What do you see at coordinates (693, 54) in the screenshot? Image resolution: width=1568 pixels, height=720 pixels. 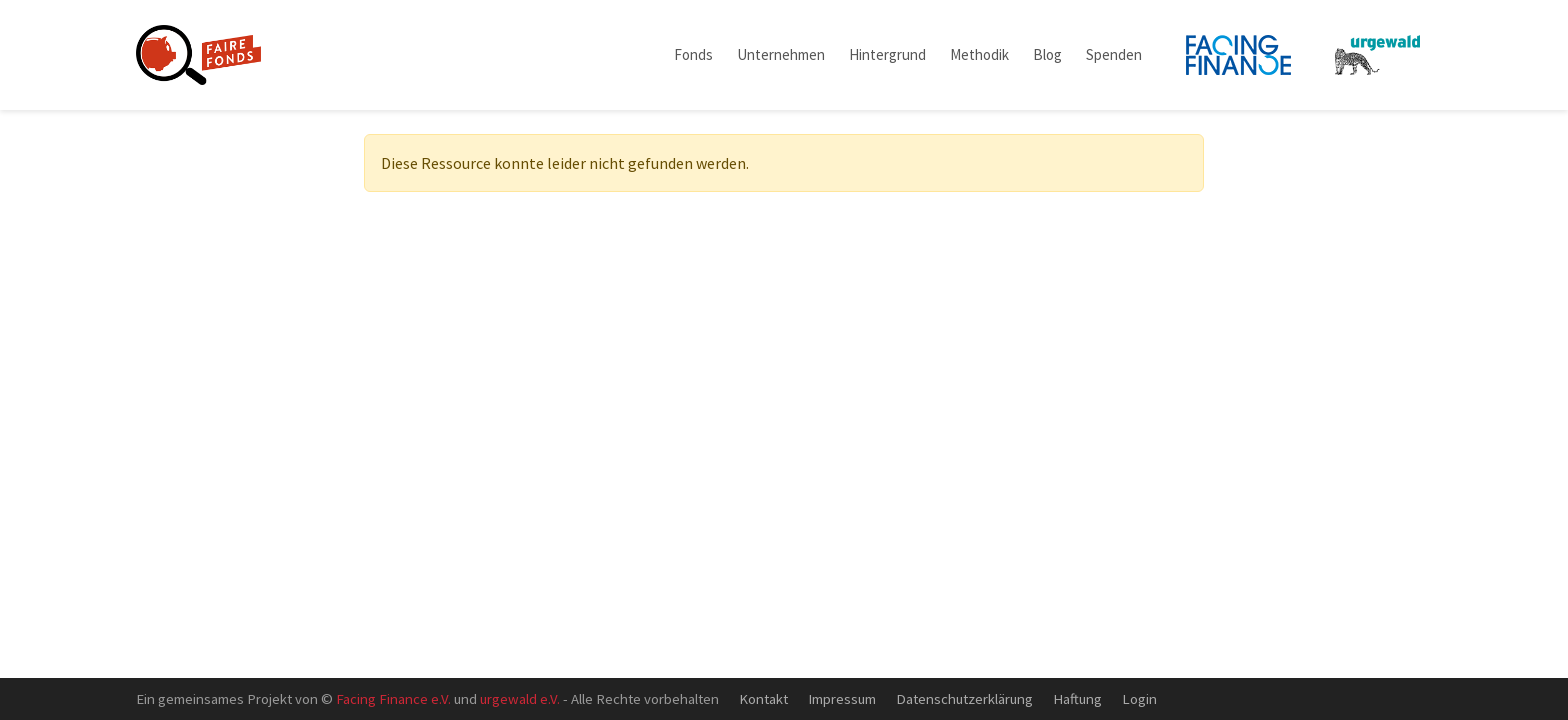 I see `Fonds` at bounding box center [693, 54].